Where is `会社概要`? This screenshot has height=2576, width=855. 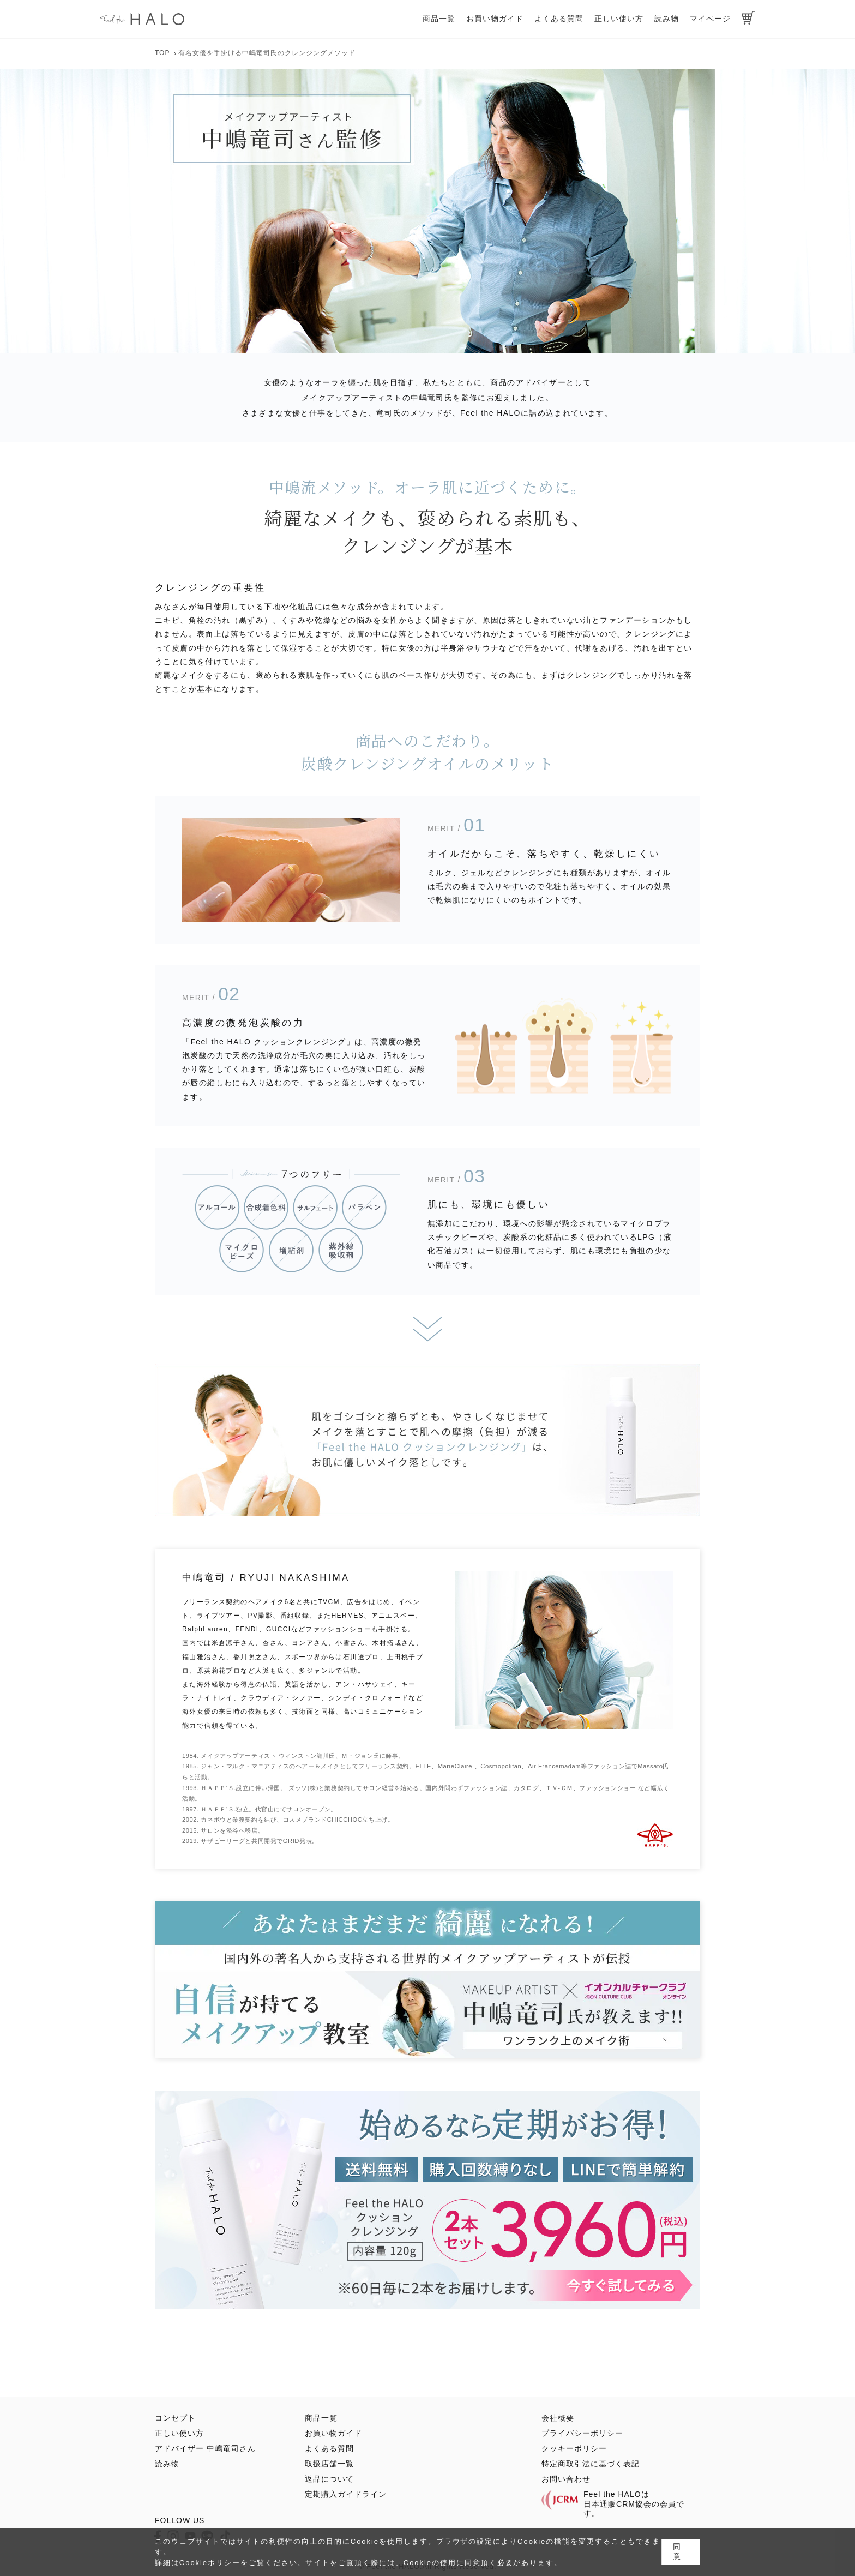 会社概要 is located at coordinates (557, 2417).